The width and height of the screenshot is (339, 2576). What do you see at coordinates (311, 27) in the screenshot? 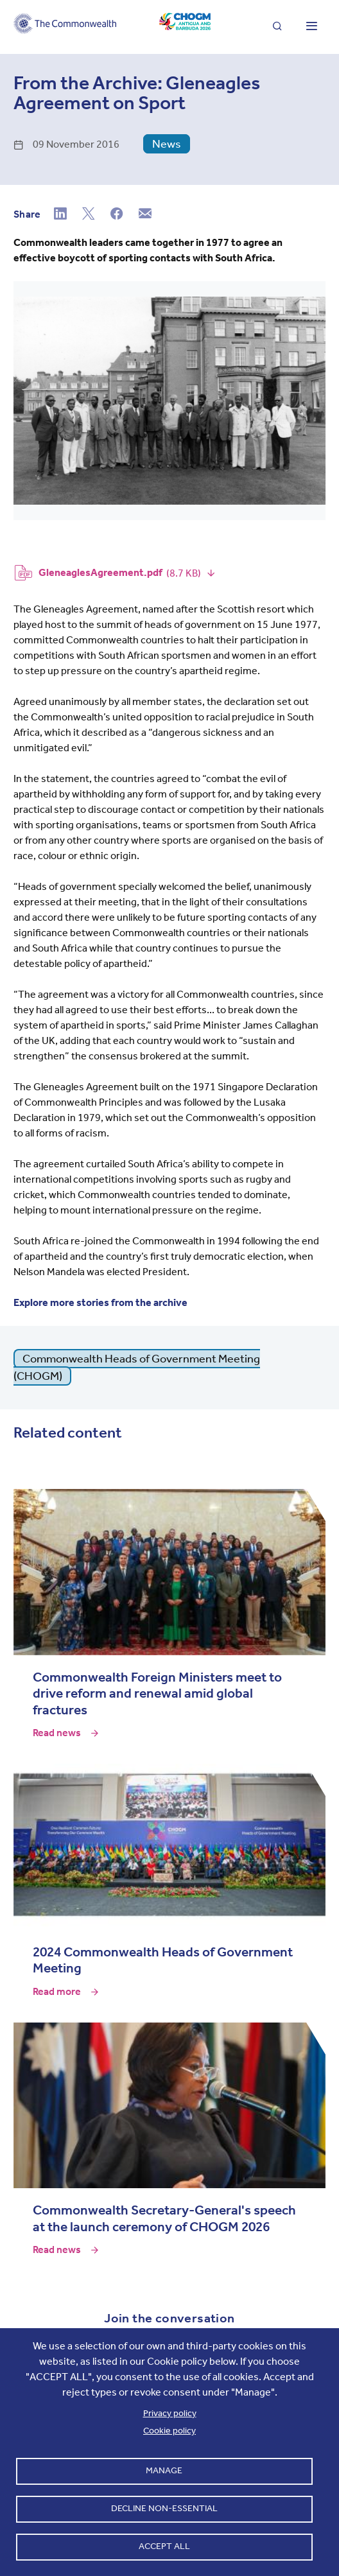
I see `[Toggle main menu]` at bounding box center [311, 27].